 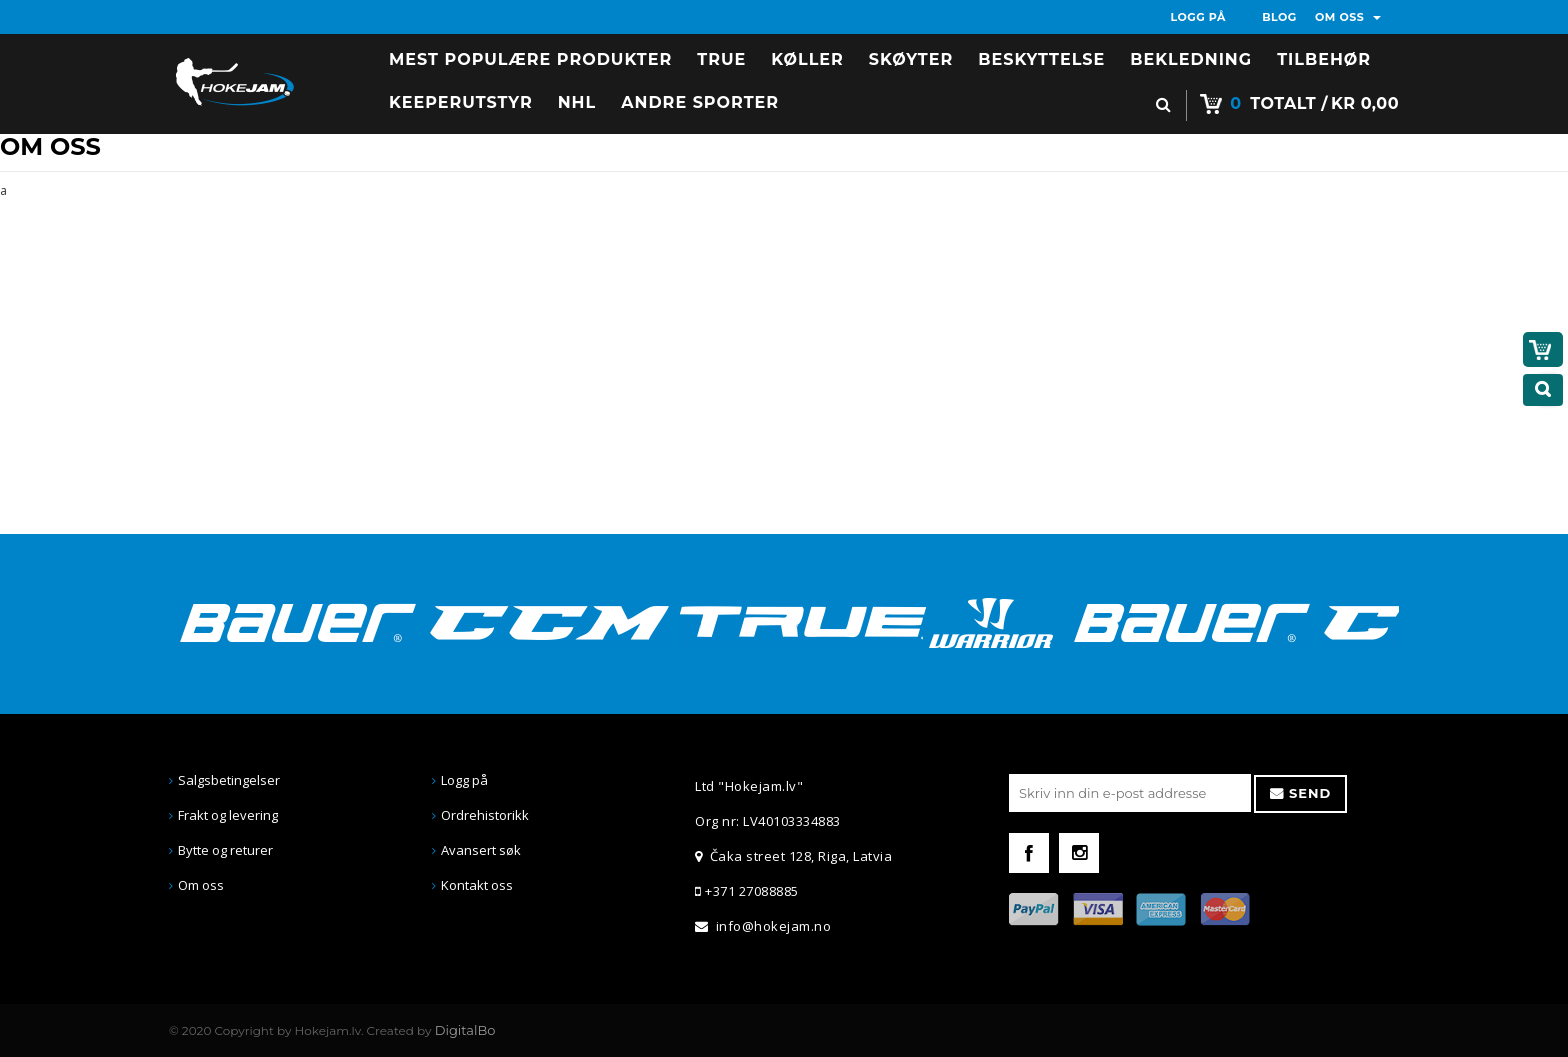 What do you see at coordinates (229, 780) in the screenshot?
I see `Salgsbetingelser` at bounding box center [229, 780].